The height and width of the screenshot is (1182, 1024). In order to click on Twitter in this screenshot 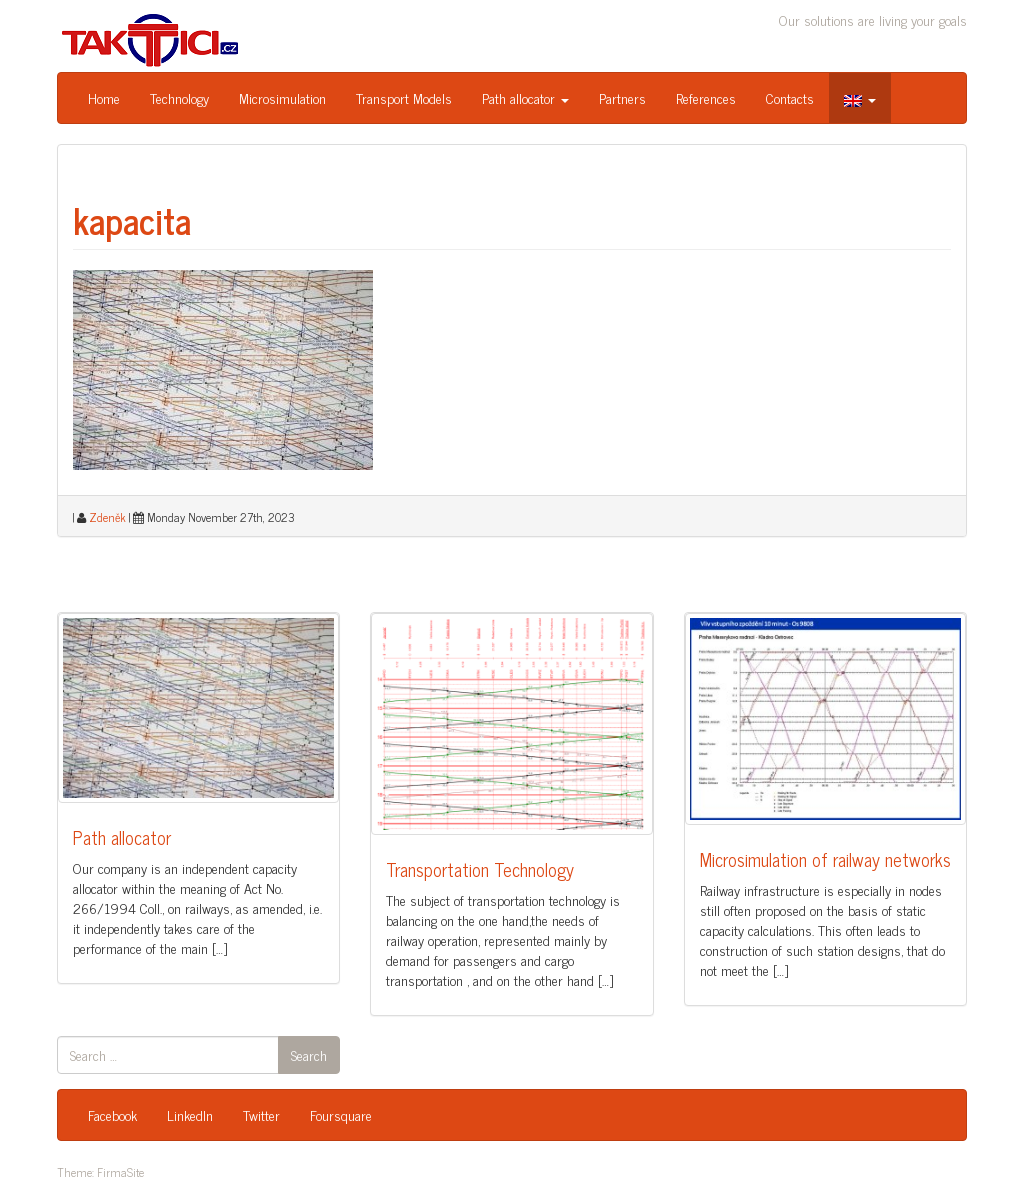, I will do `click(261, 1114)`.